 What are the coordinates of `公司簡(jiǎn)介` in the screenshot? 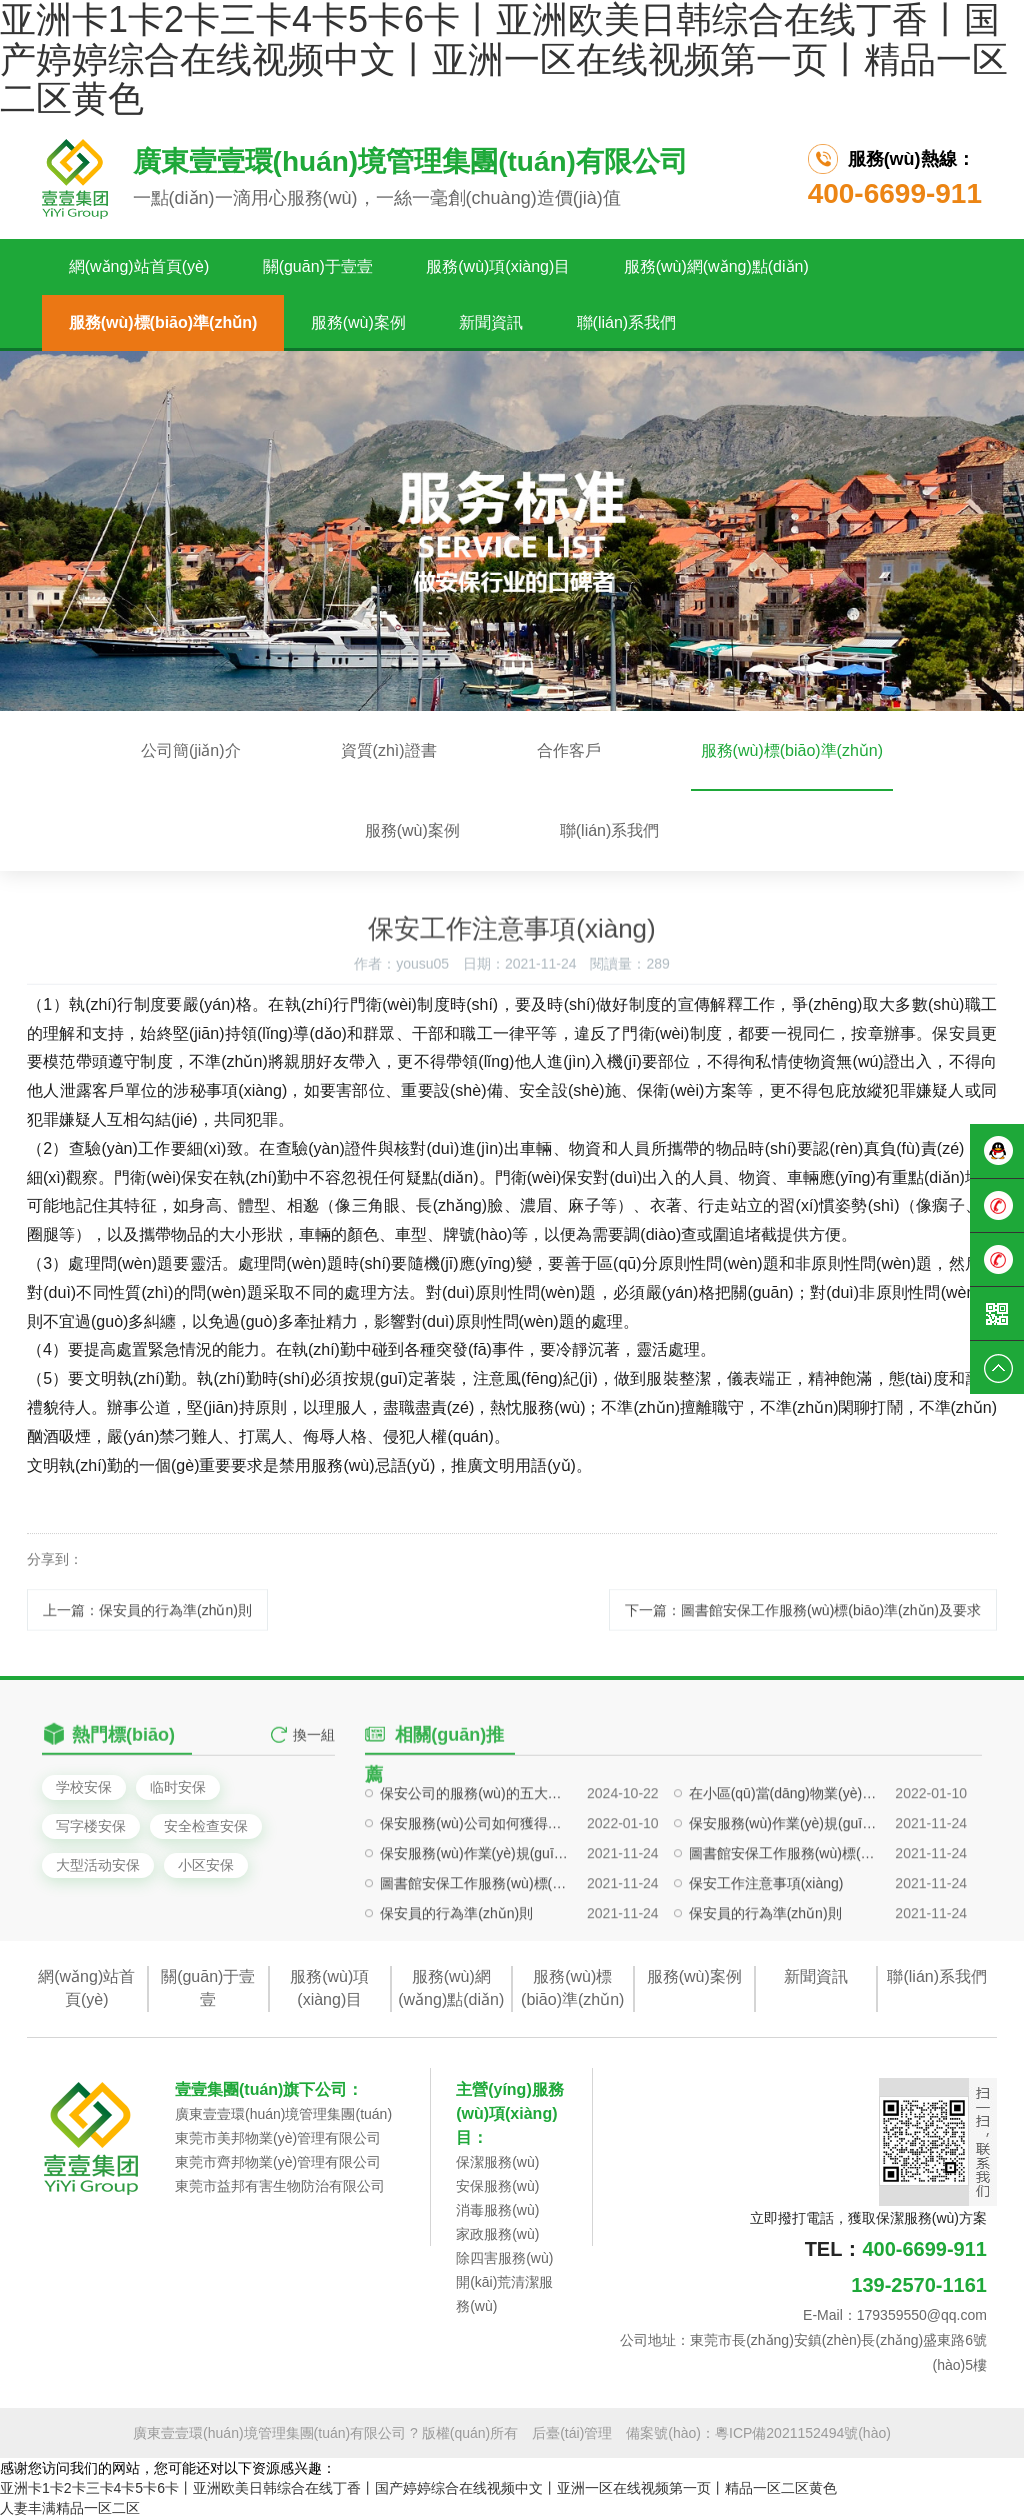 It's located at (191, 750).